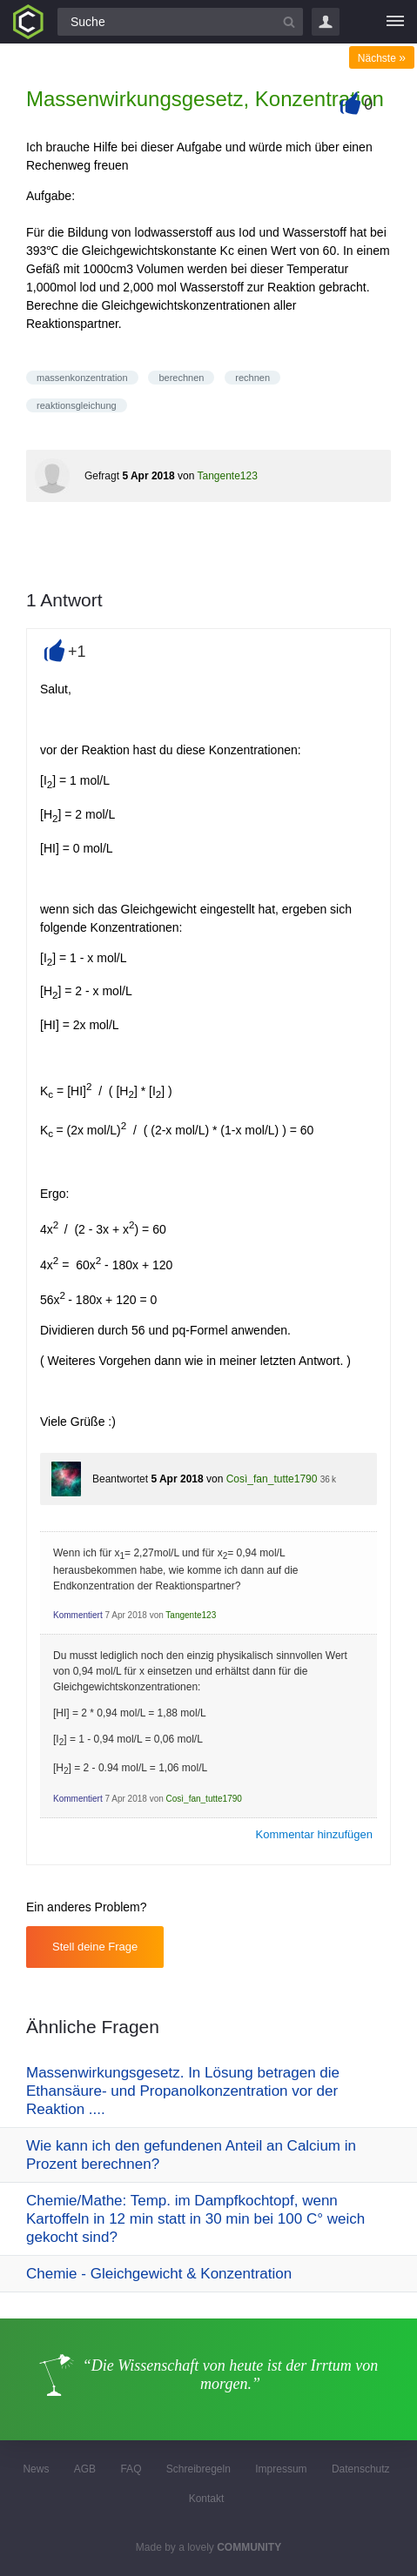  What do you see at coordinates (85, 2469) in the screenshot?
I see `AGB` at bounding box center [85, 2469].